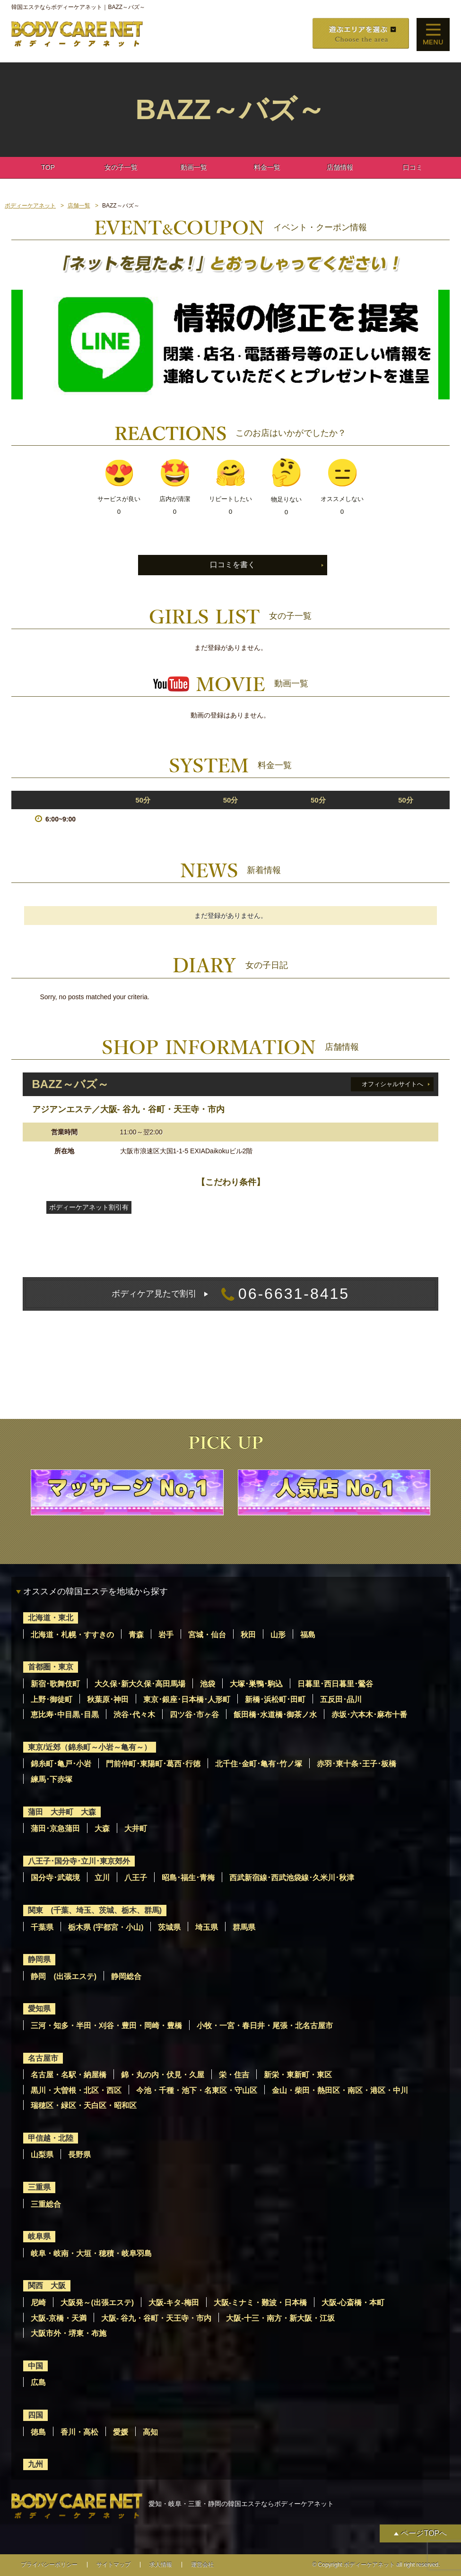 The image size is (461, 2576). What do you see at coordinates (166, 1635) in the screenshot?
I see `岩手` at bounding box center [166, 1635].